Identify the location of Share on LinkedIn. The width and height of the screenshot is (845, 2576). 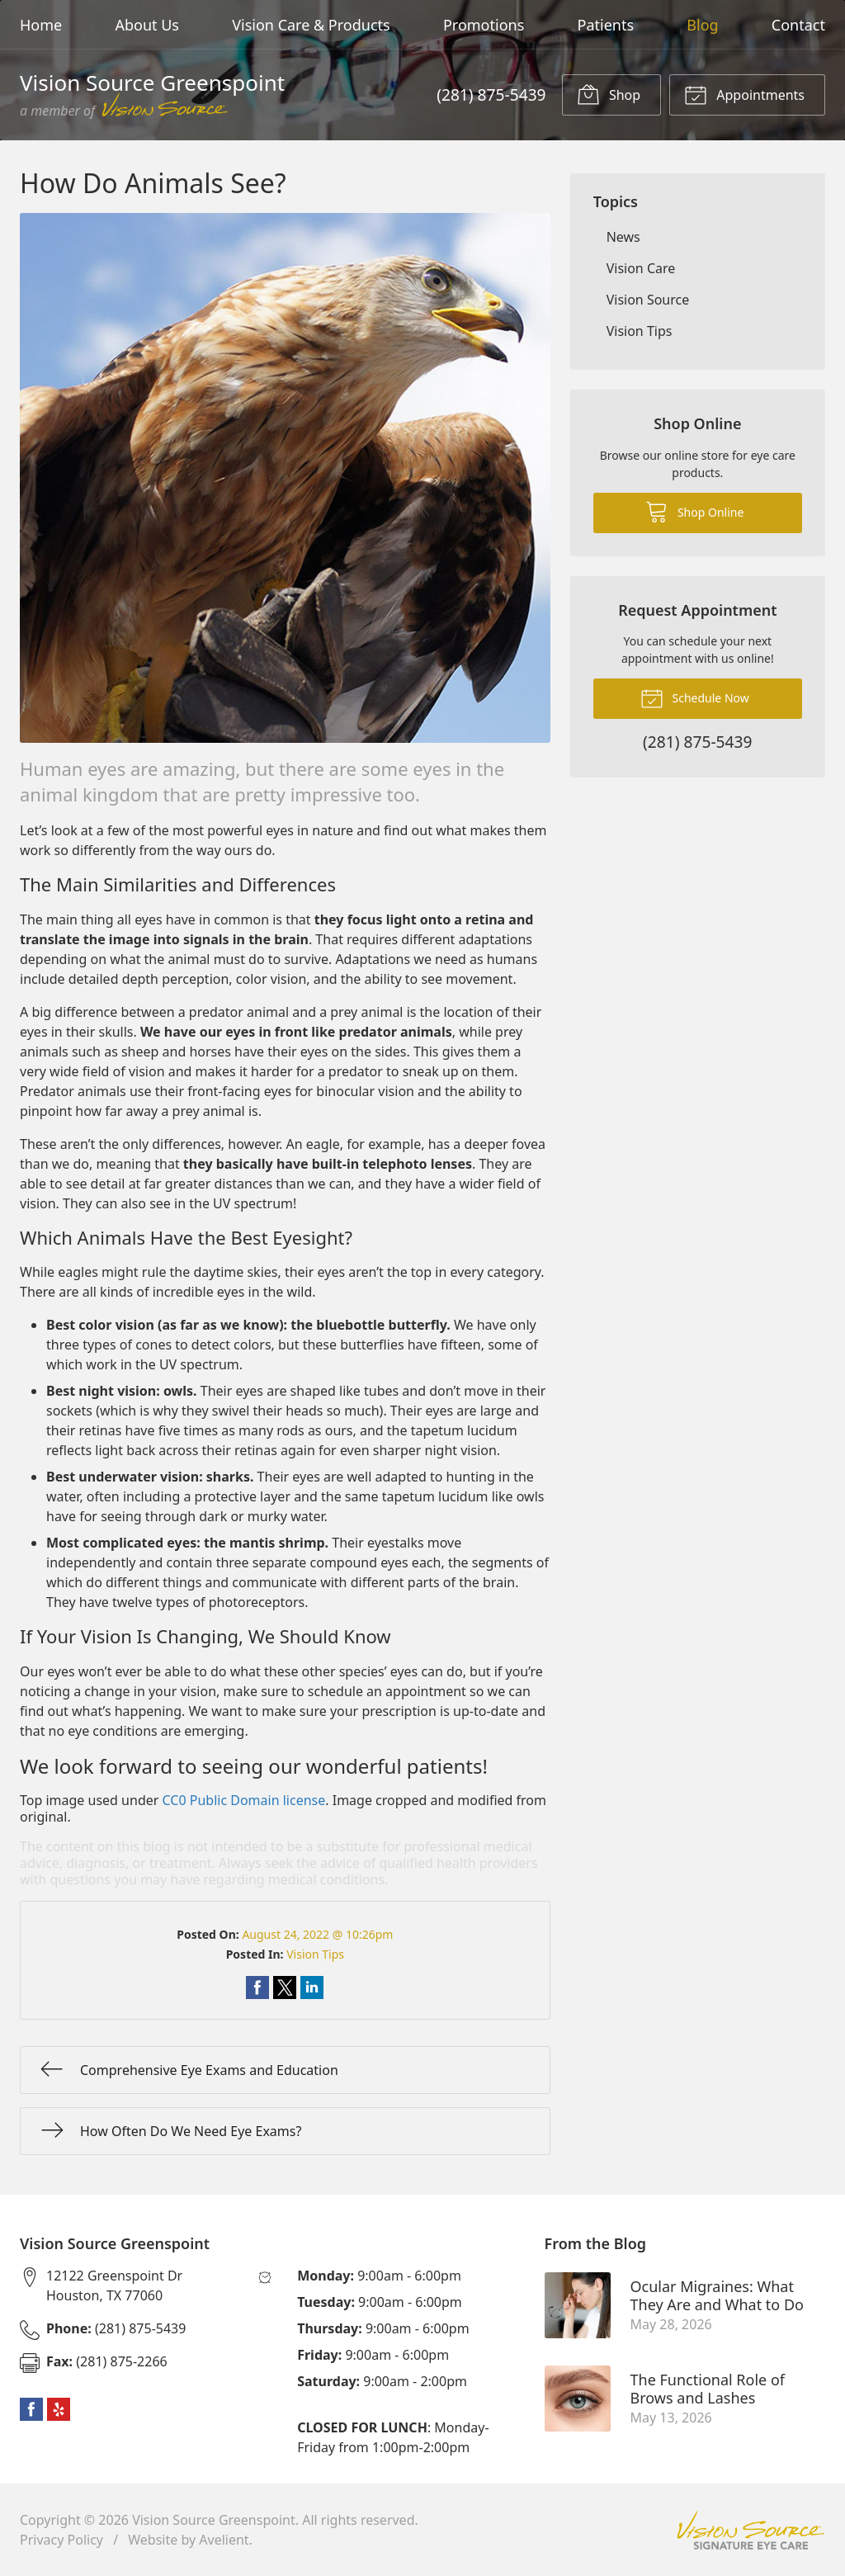
(311, 1987).